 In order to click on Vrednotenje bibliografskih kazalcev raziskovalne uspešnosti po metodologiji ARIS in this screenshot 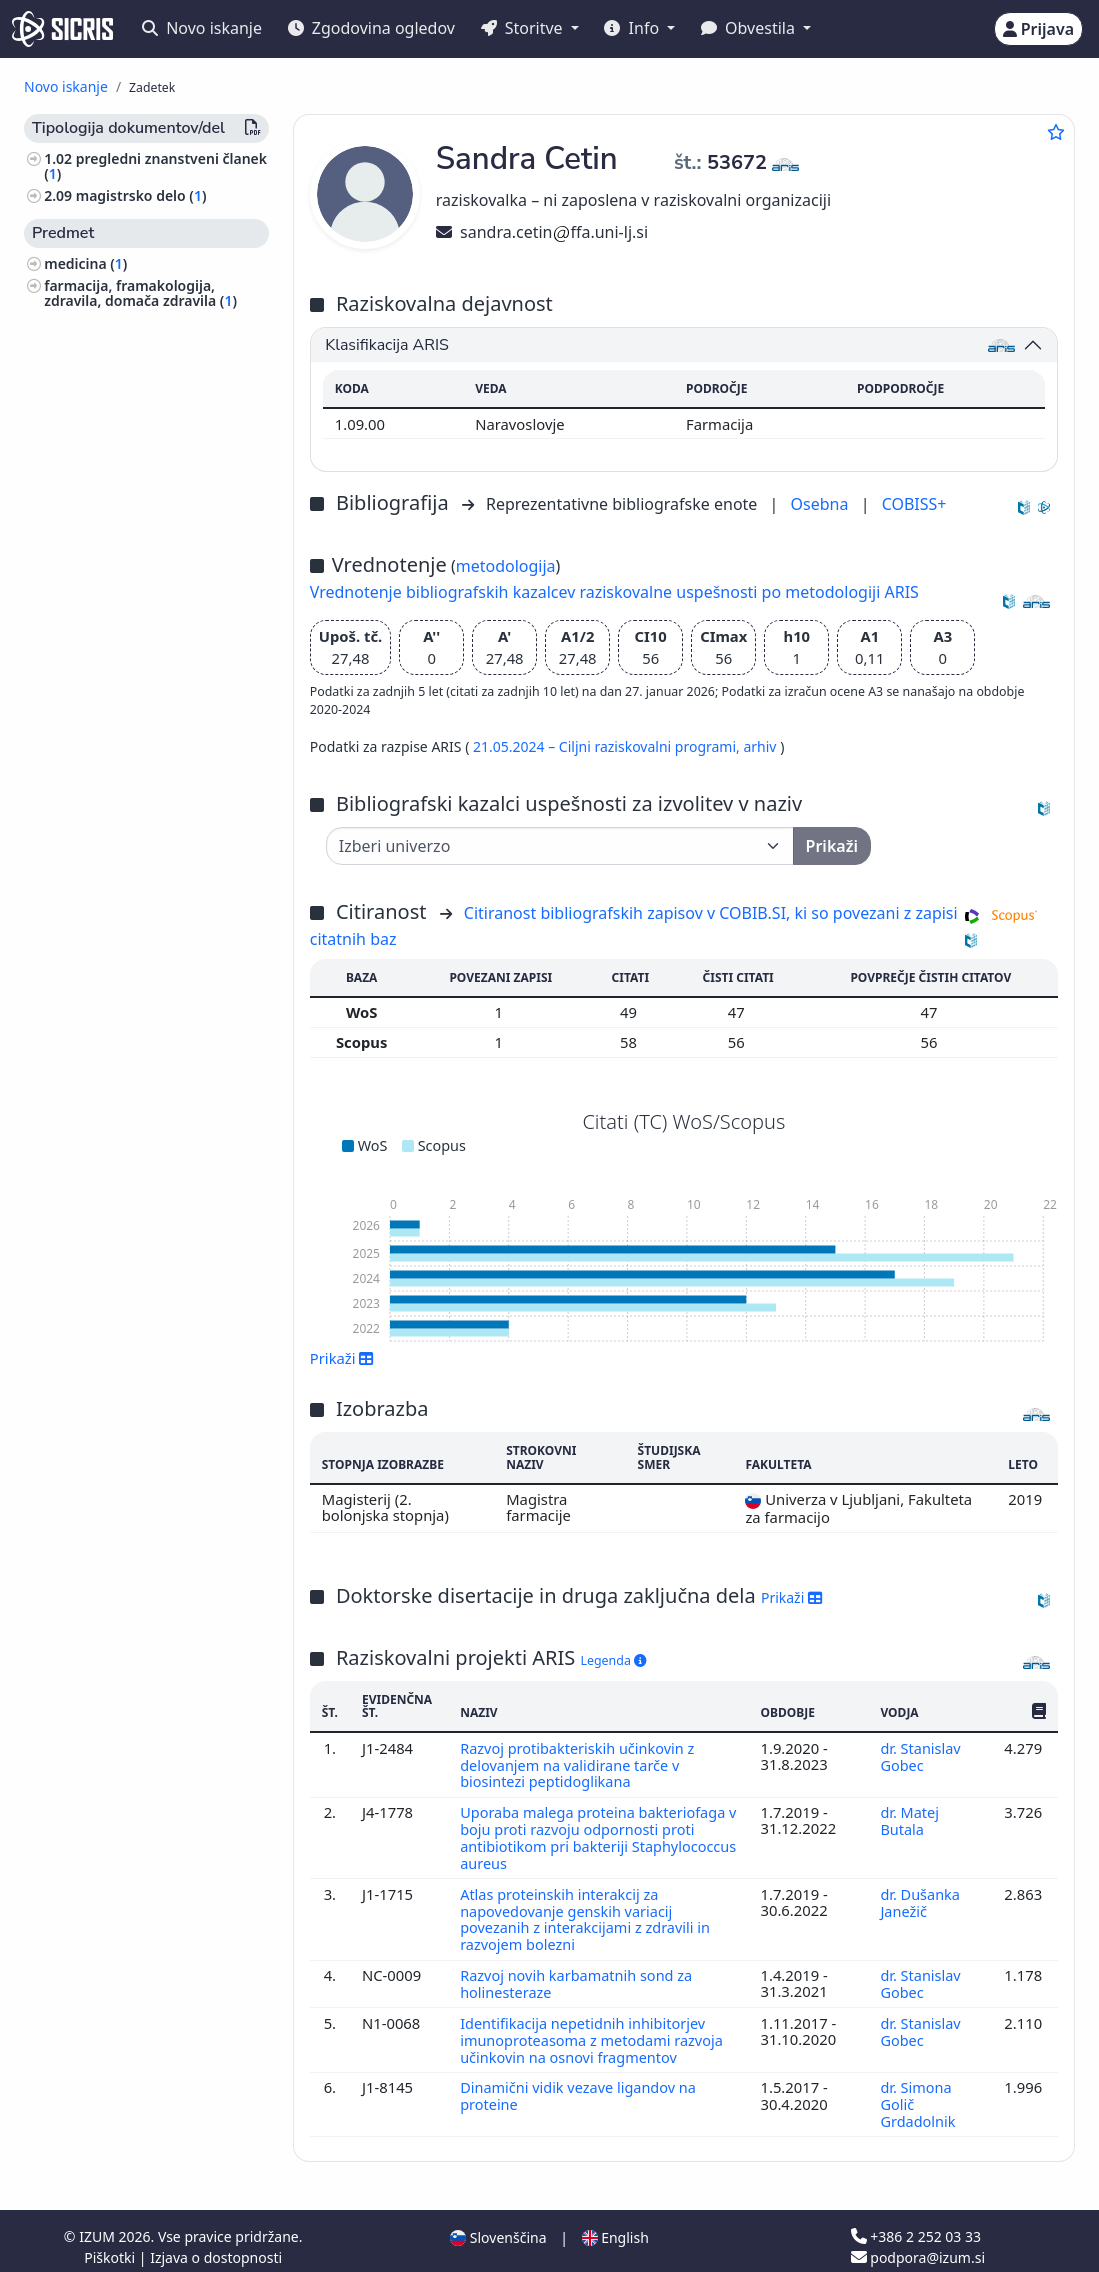, I will do `click(614, 592)`.